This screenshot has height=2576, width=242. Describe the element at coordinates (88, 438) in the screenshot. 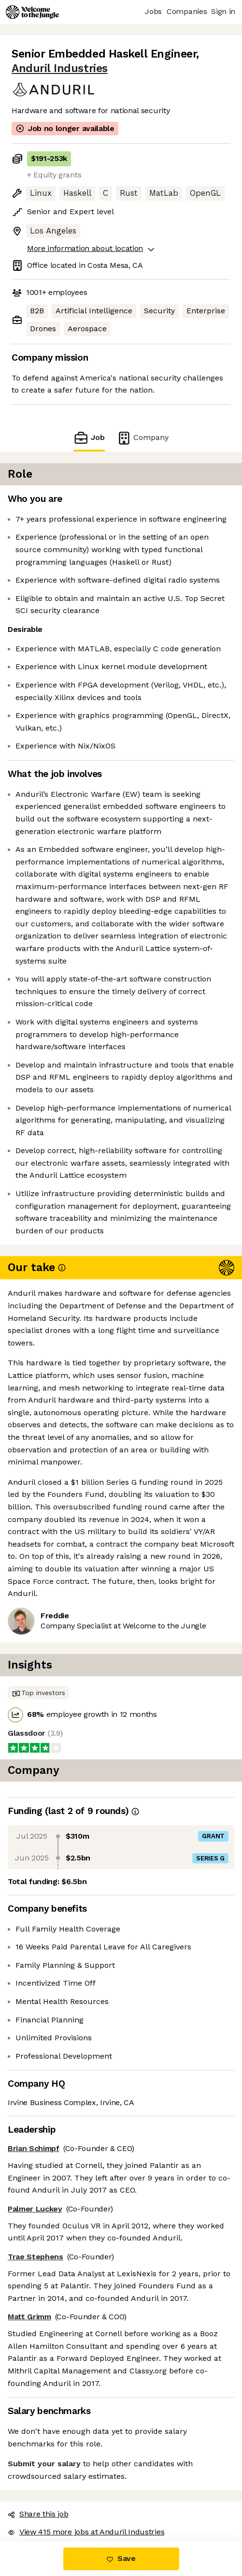

I see `Job` at that location.